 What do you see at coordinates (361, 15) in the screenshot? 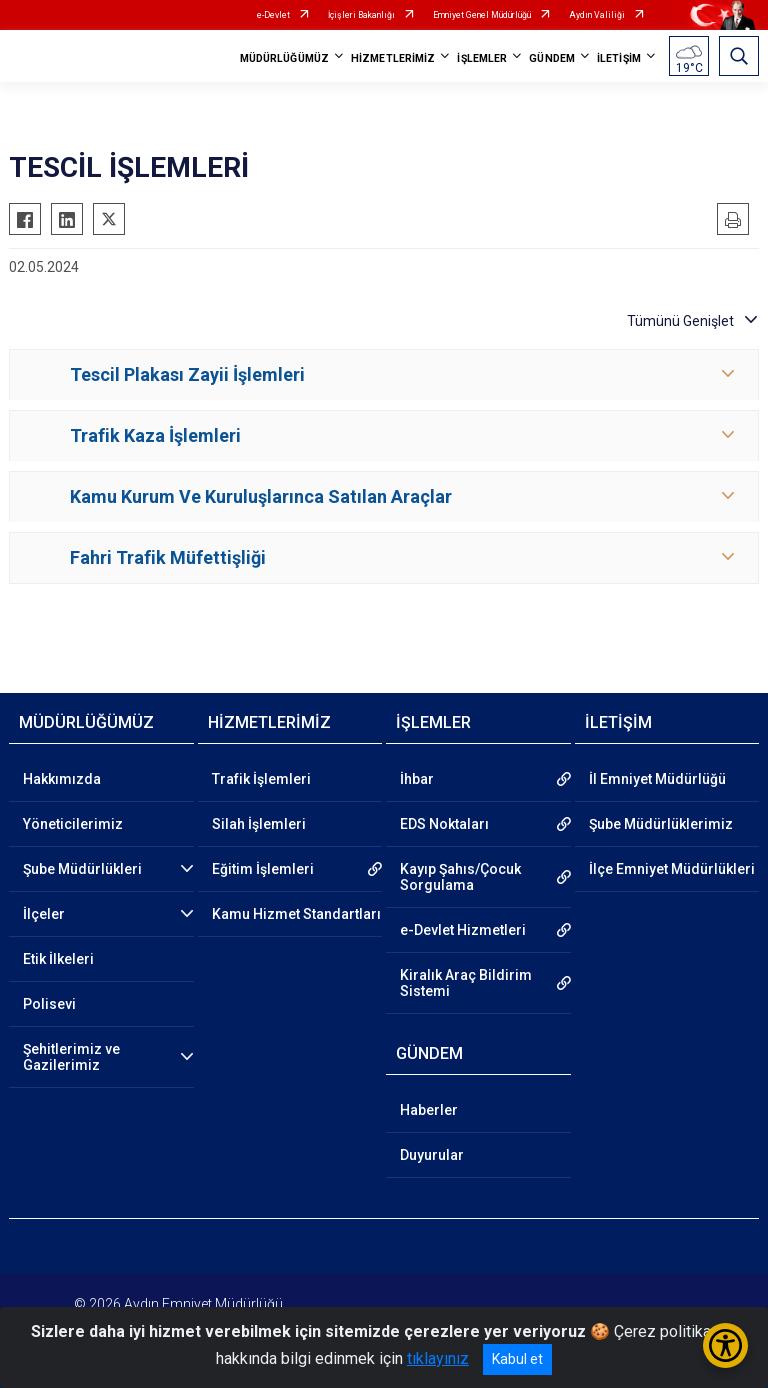
I see `İçişleri Bakanlığı` at bounding box center [361, 15].